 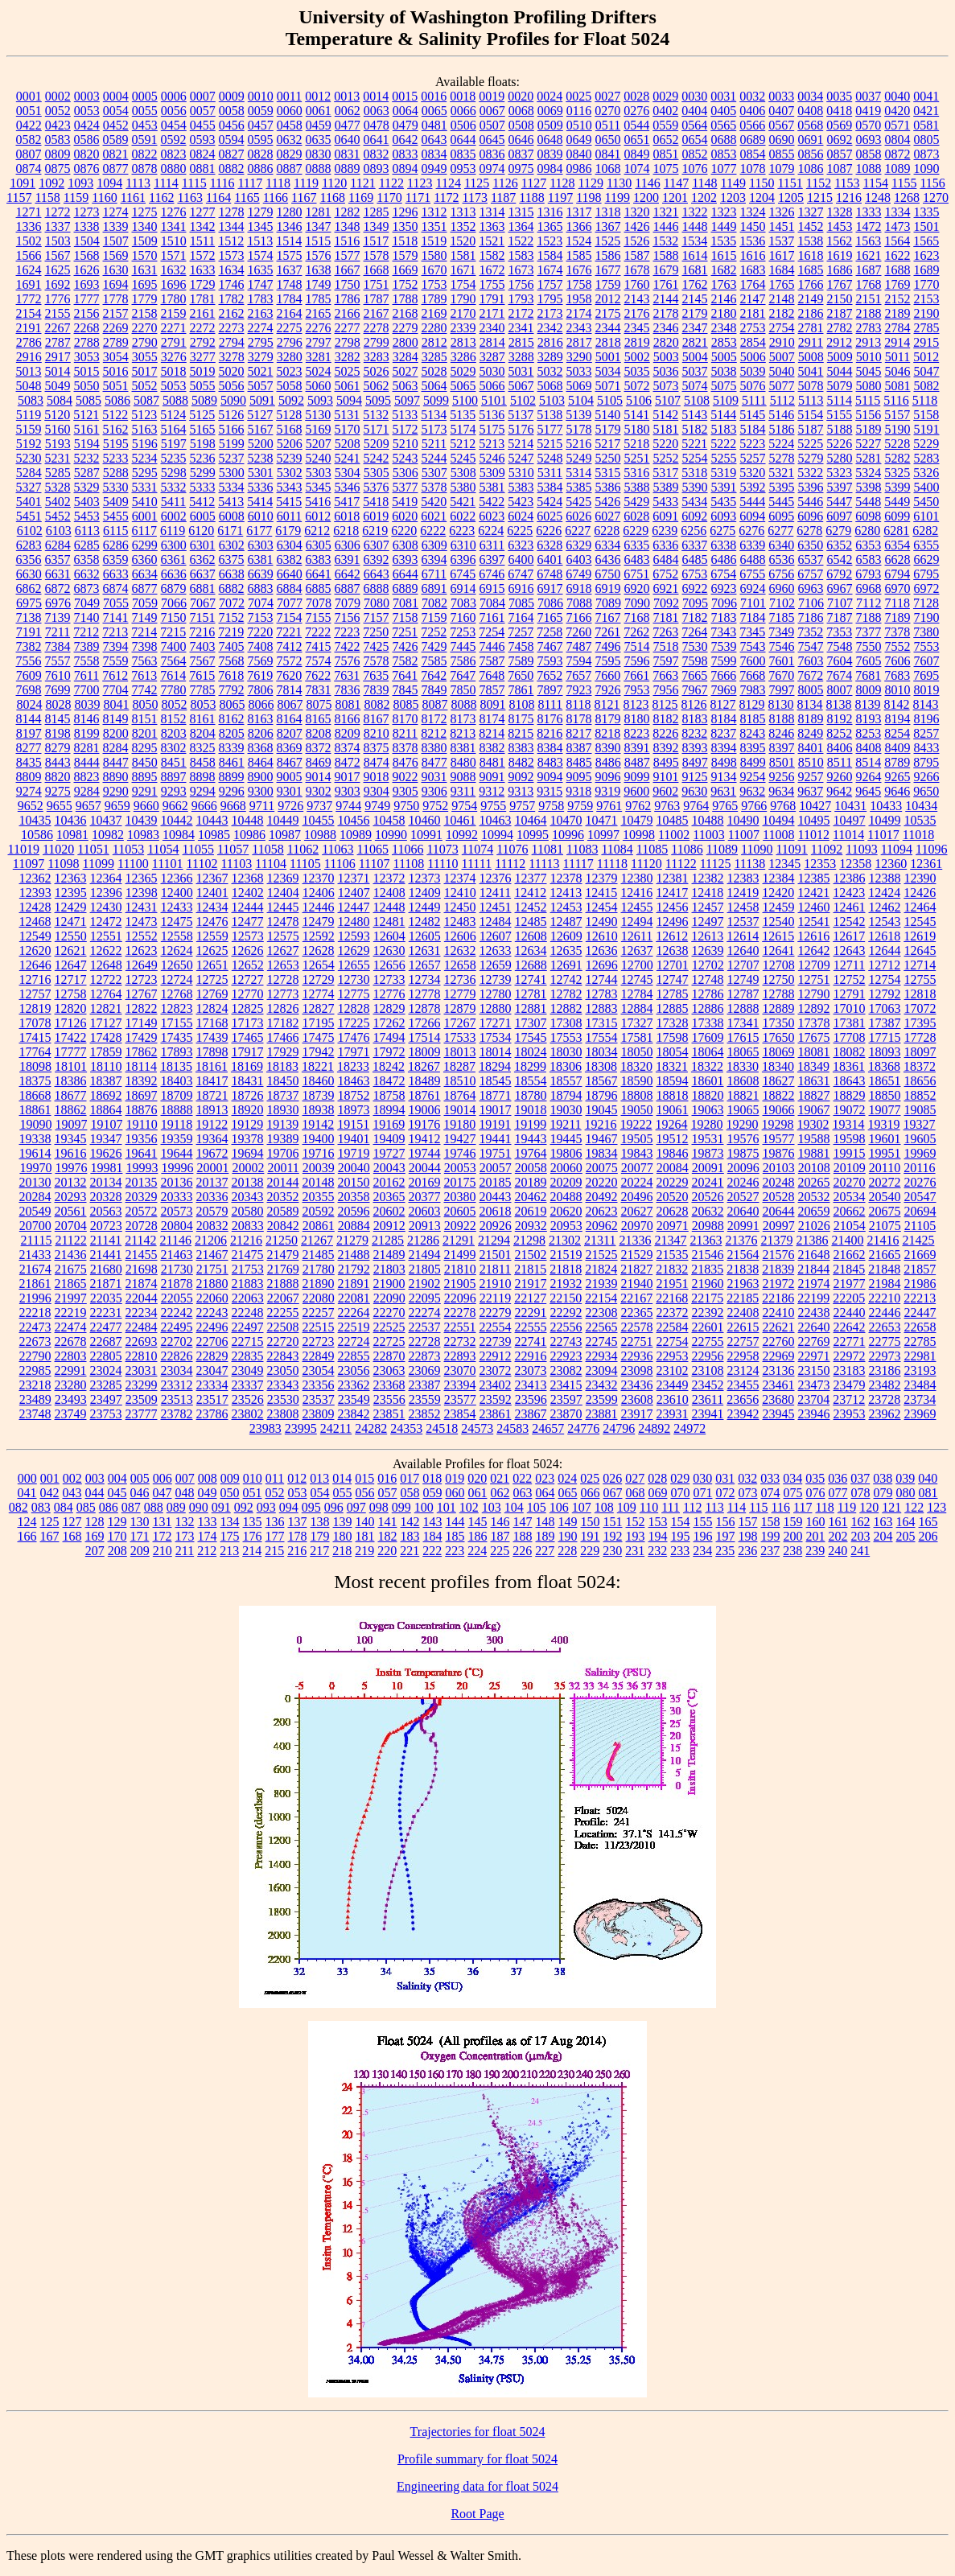 I want to click on 7102, so click(x=782, y=603).